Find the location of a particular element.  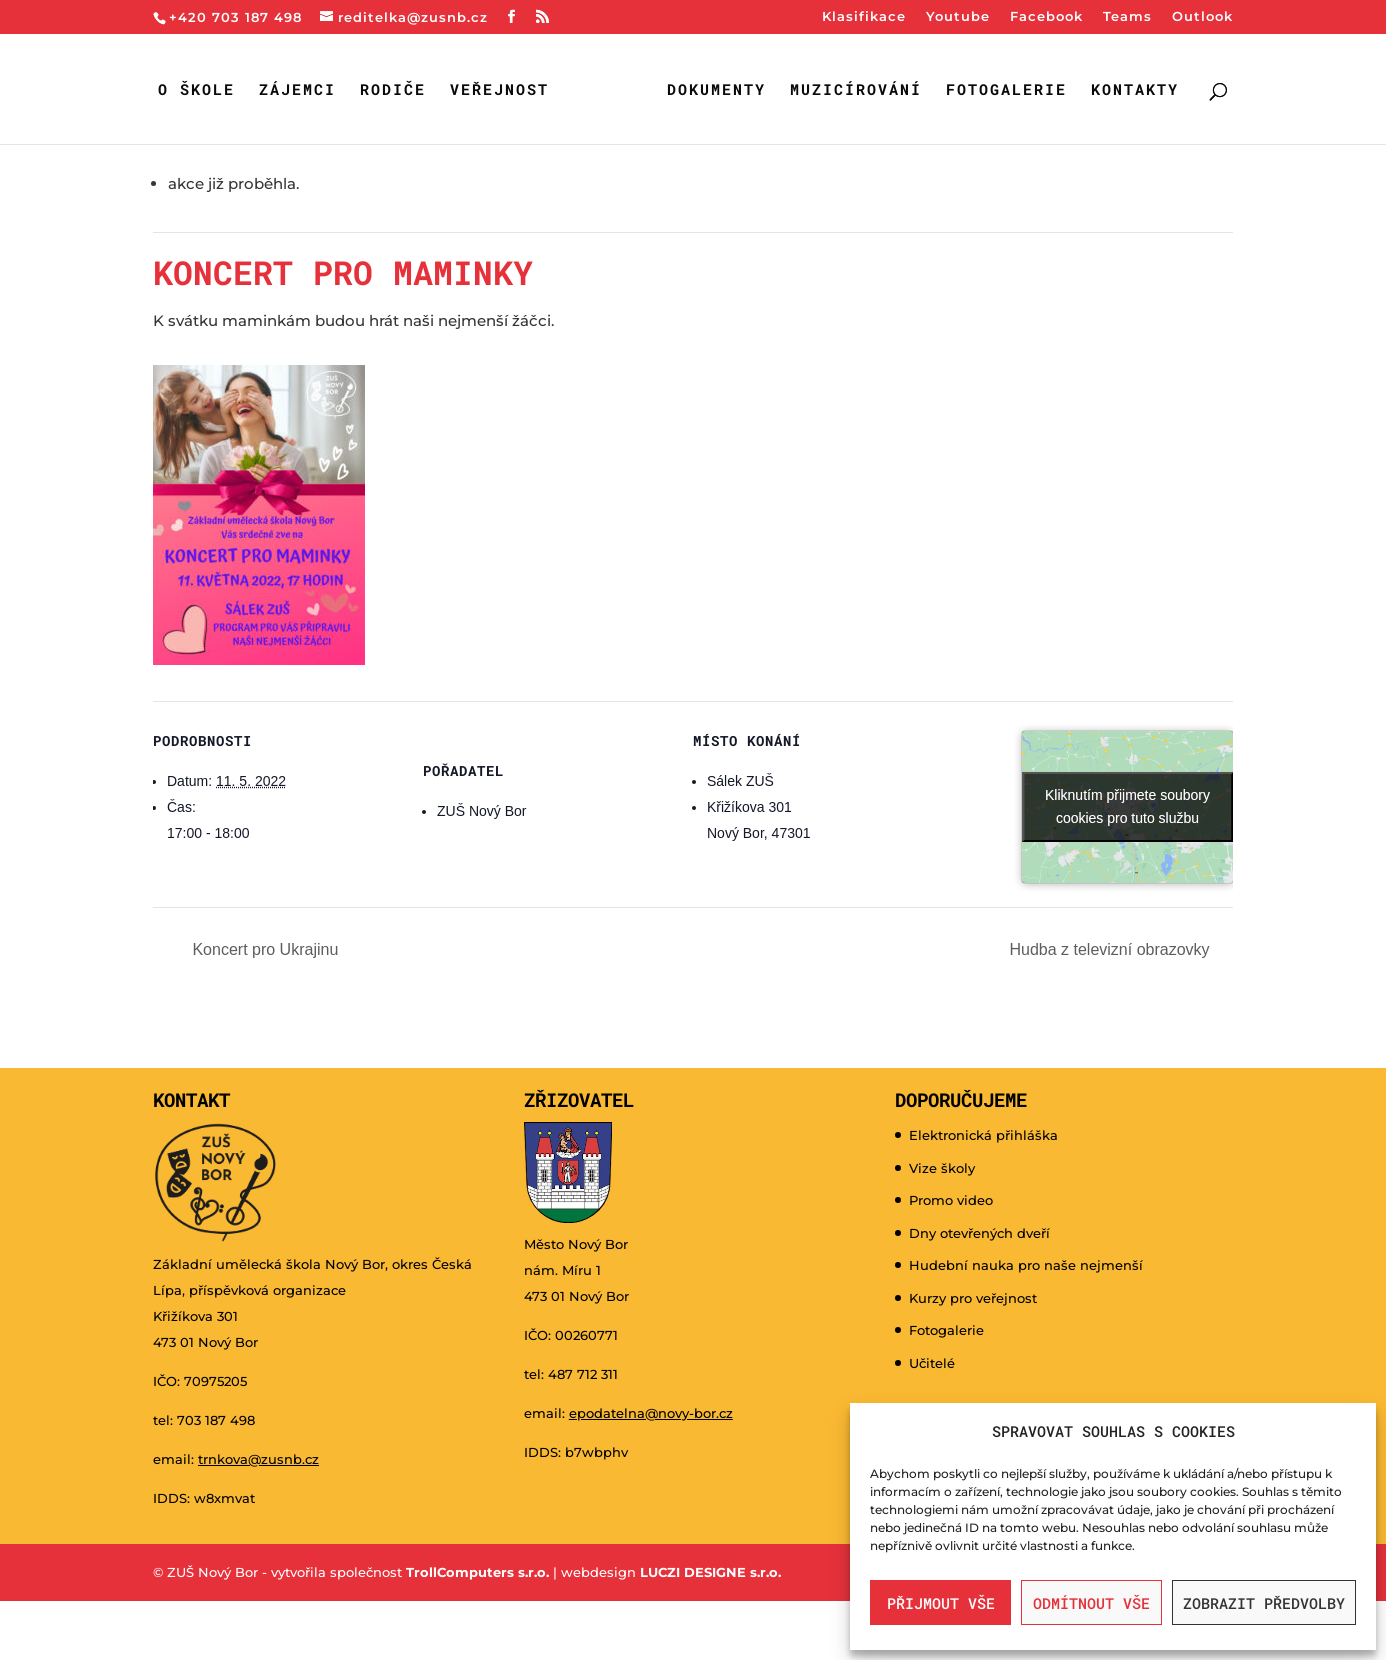

Zobrazit předvolby is located at coordinates (1264, 1603).